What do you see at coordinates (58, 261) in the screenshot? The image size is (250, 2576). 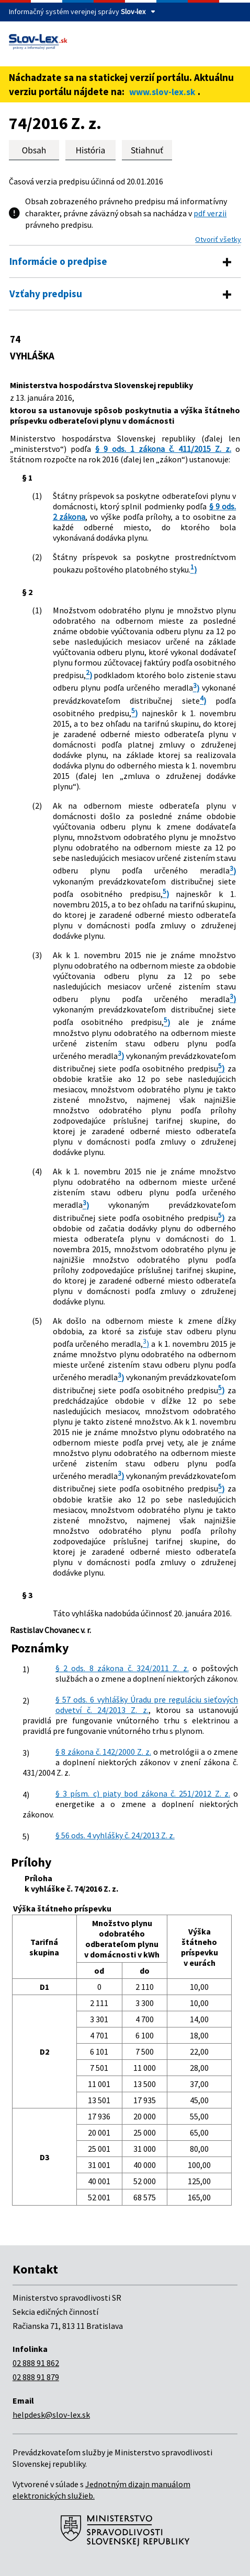 I see `Informácie o predpise` at bounding box center [58, 261].